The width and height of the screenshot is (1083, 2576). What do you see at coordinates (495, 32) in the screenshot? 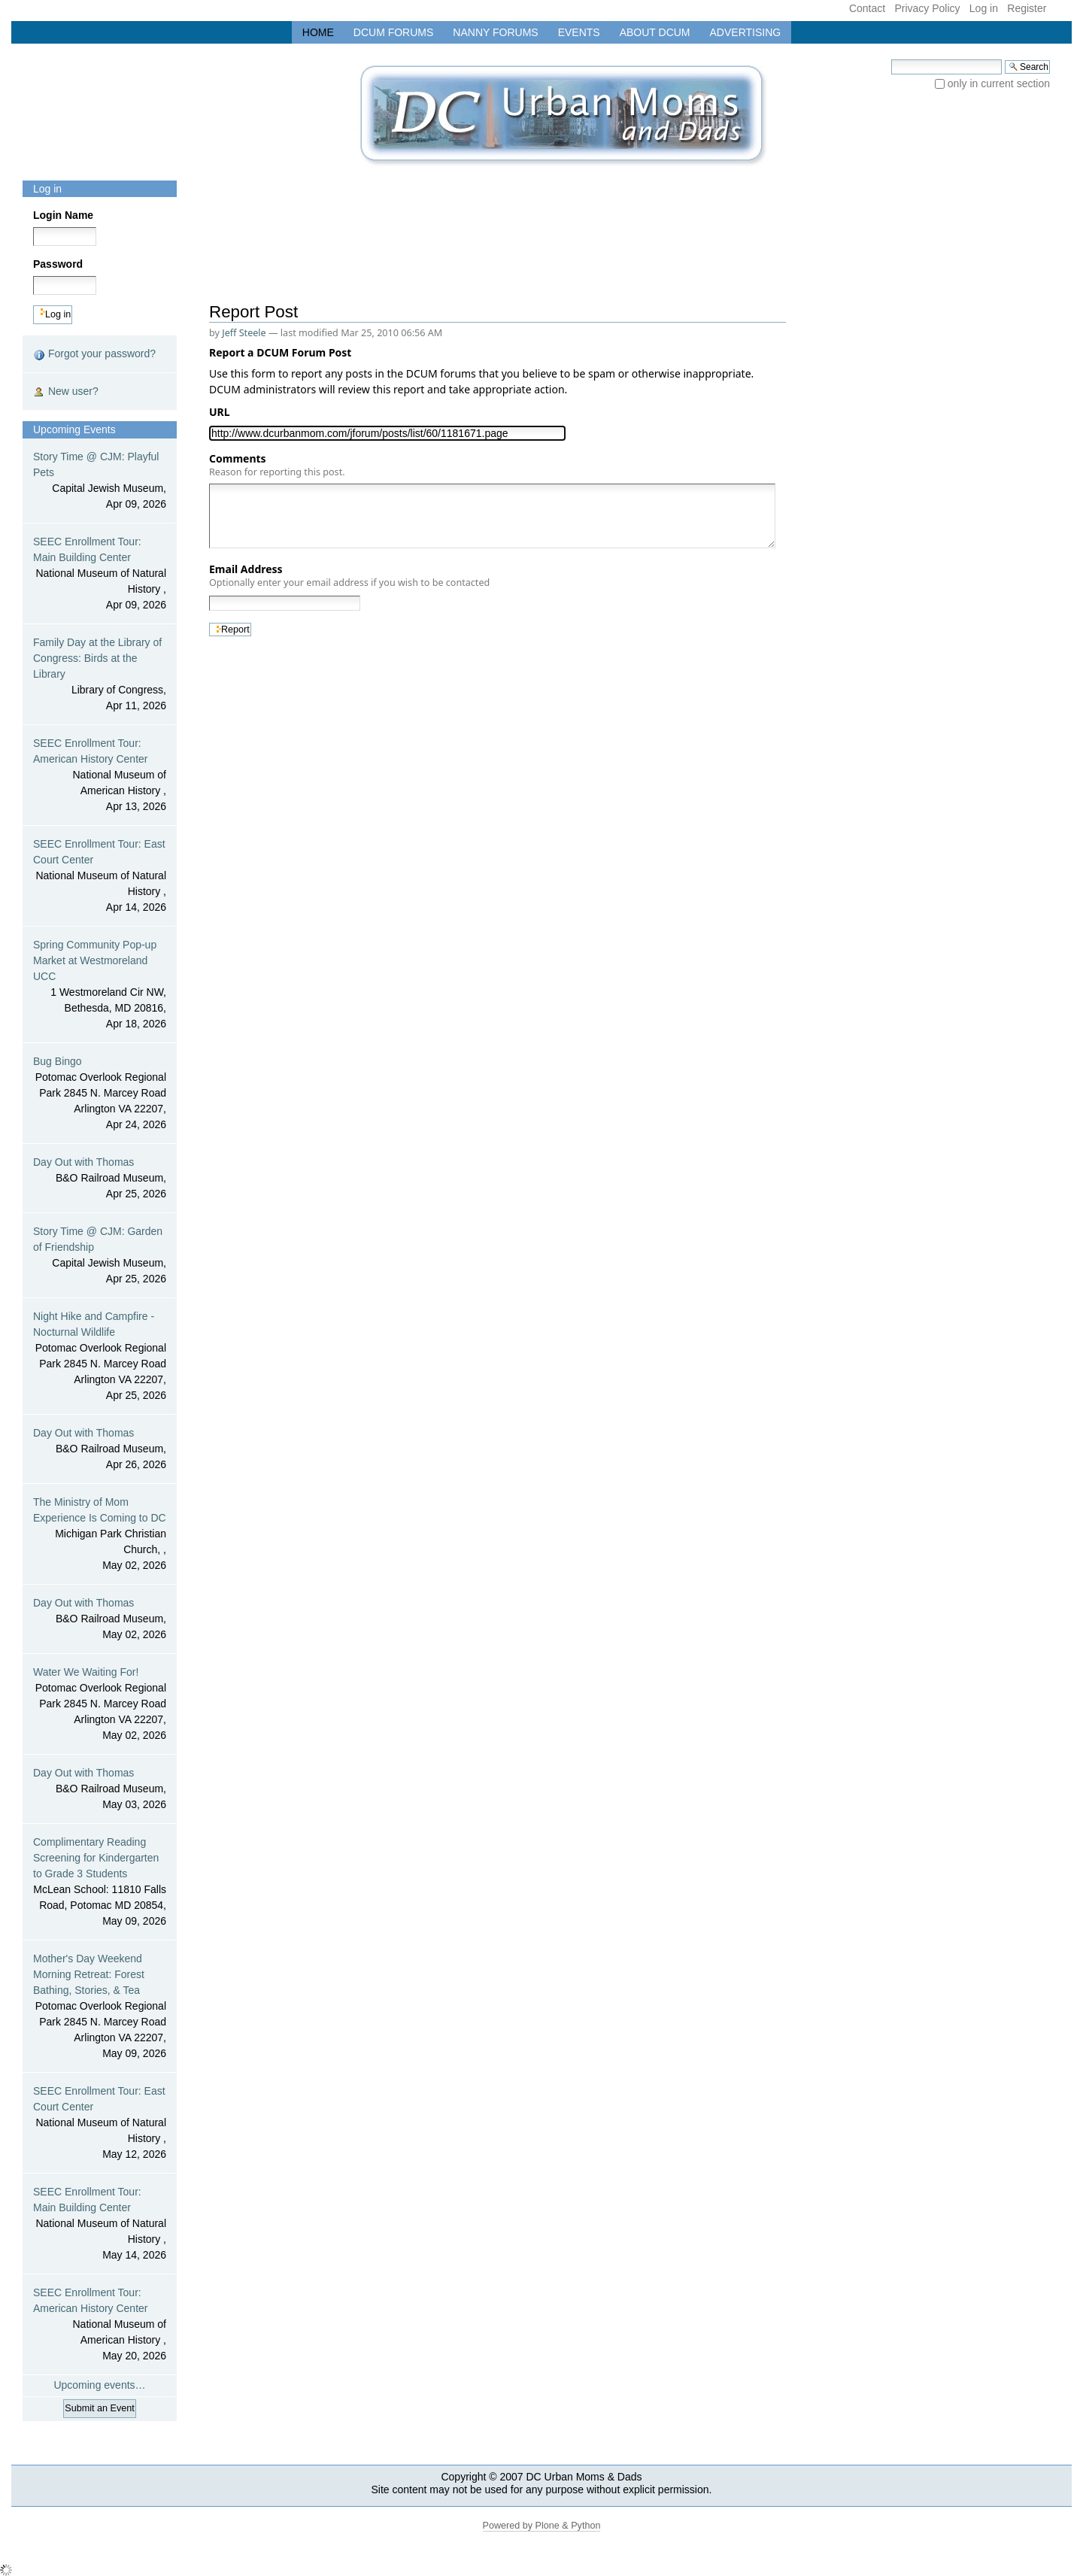
I see `Nanny Forums` at bounding box center [495, 32].